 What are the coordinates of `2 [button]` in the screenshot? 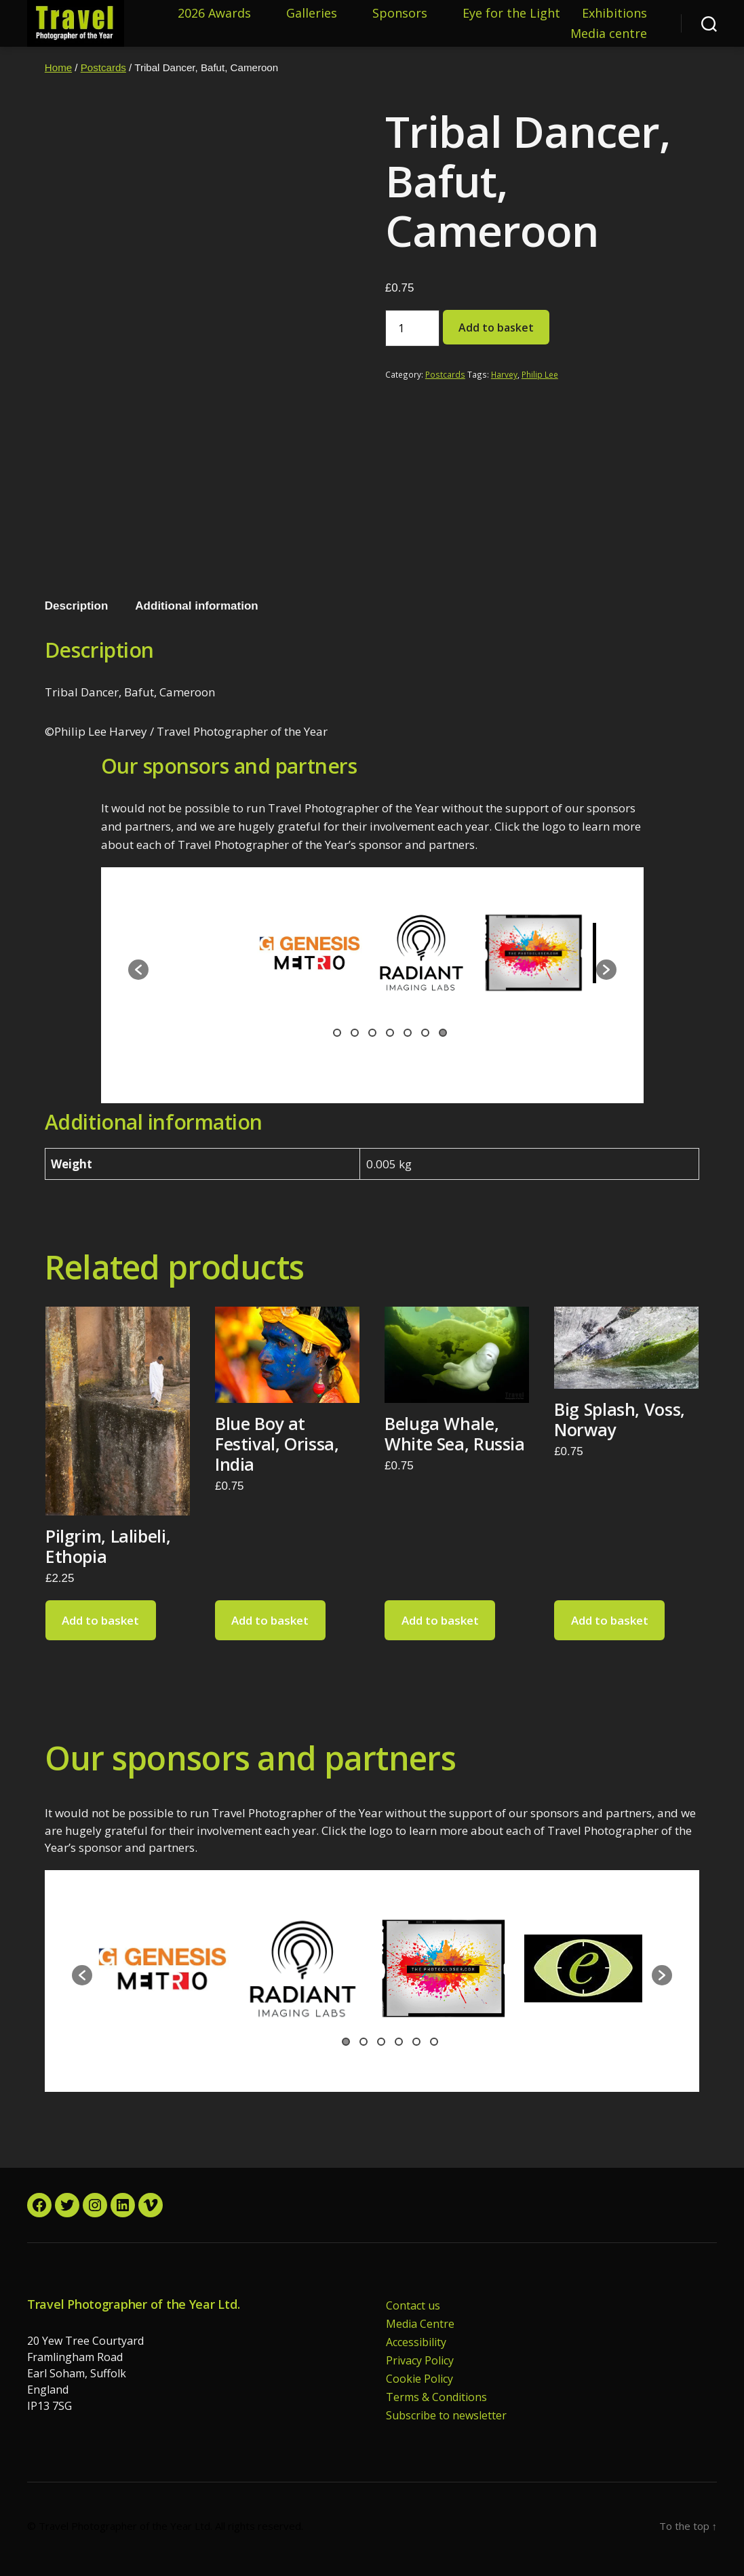 It's located at (355, 1033).